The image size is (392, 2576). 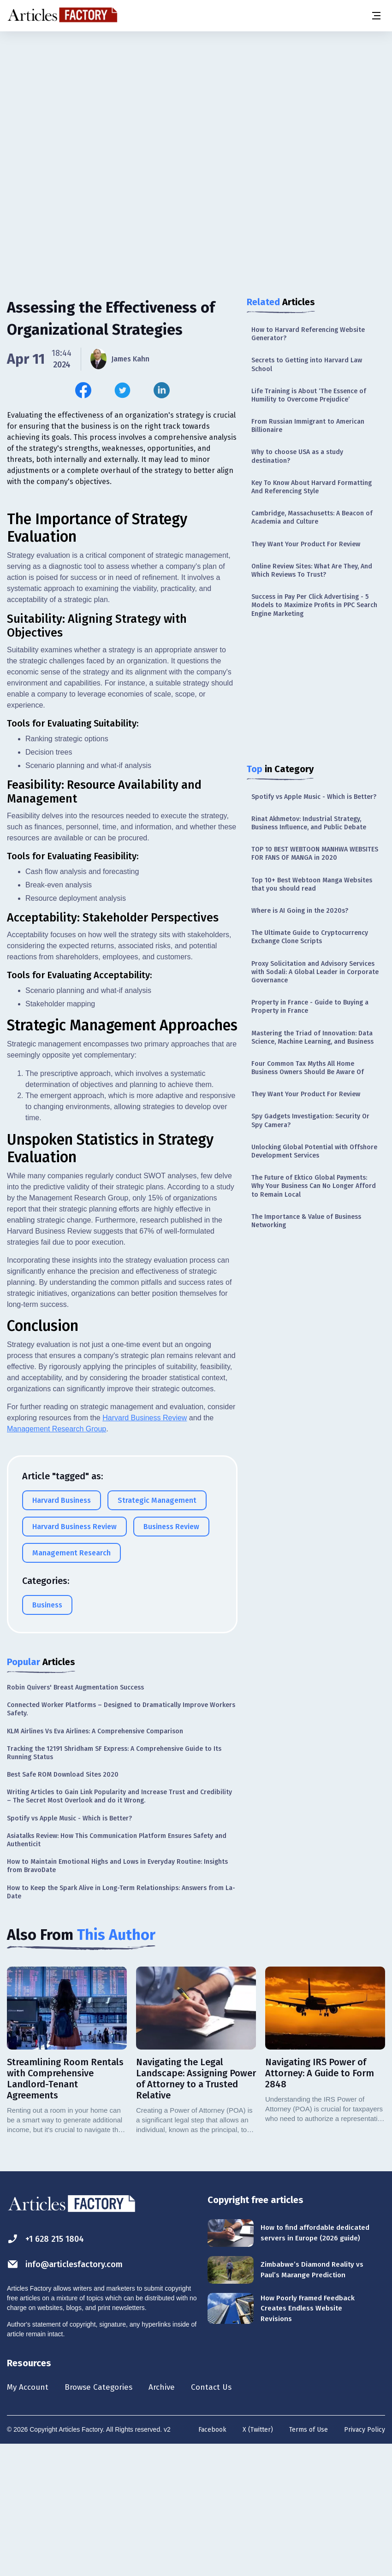 What do you see at coordinates (306, 364) in the screenshot?
I see `Secrets to Getting into Harvard Law School` at bounding box center [306, 364].